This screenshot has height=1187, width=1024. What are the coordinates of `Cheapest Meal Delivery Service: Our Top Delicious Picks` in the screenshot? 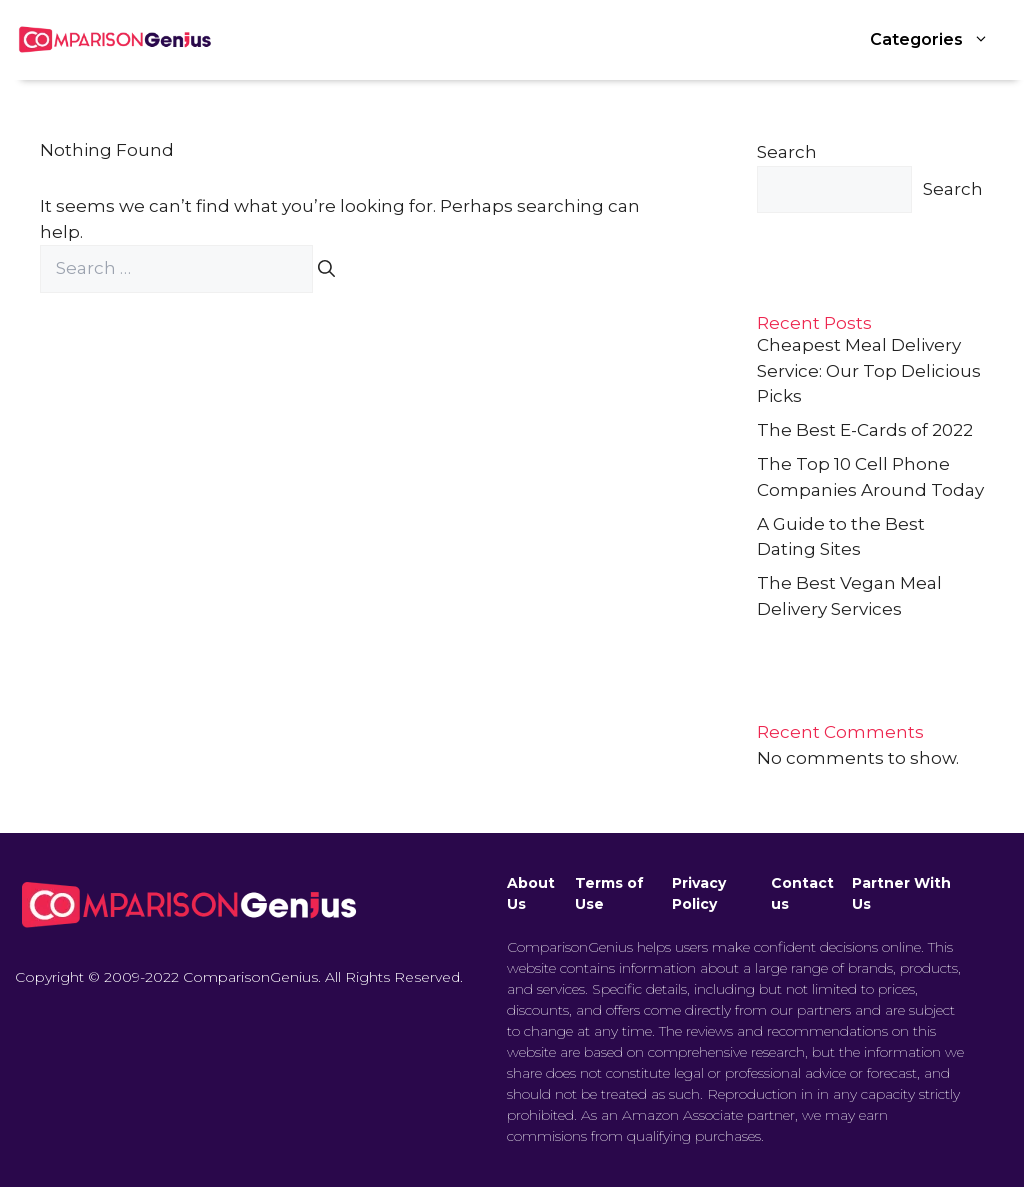 It's located at (869, 370).